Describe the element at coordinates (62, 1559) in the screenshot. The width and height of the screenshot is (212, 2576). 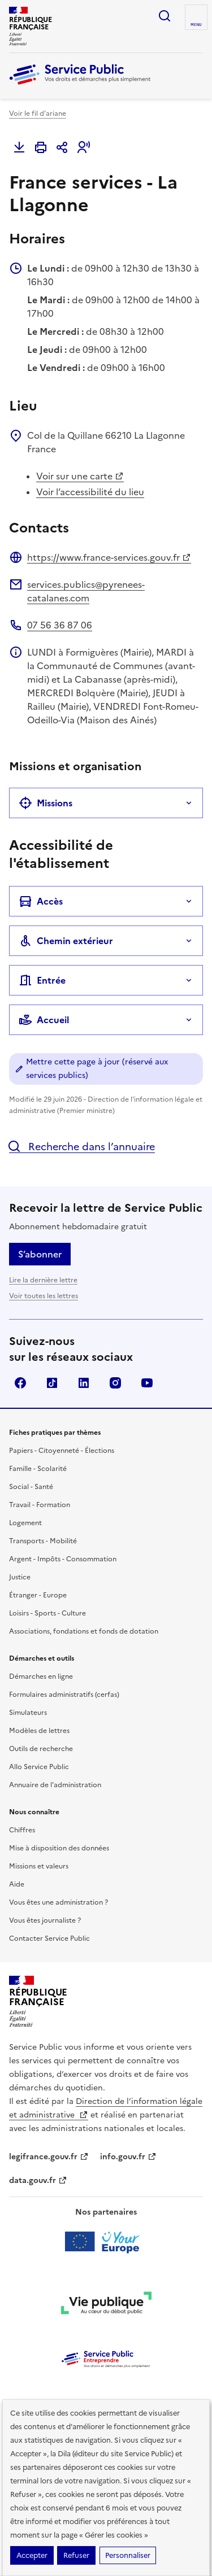
I see `Argent - Impôts - Consommation` at that location.